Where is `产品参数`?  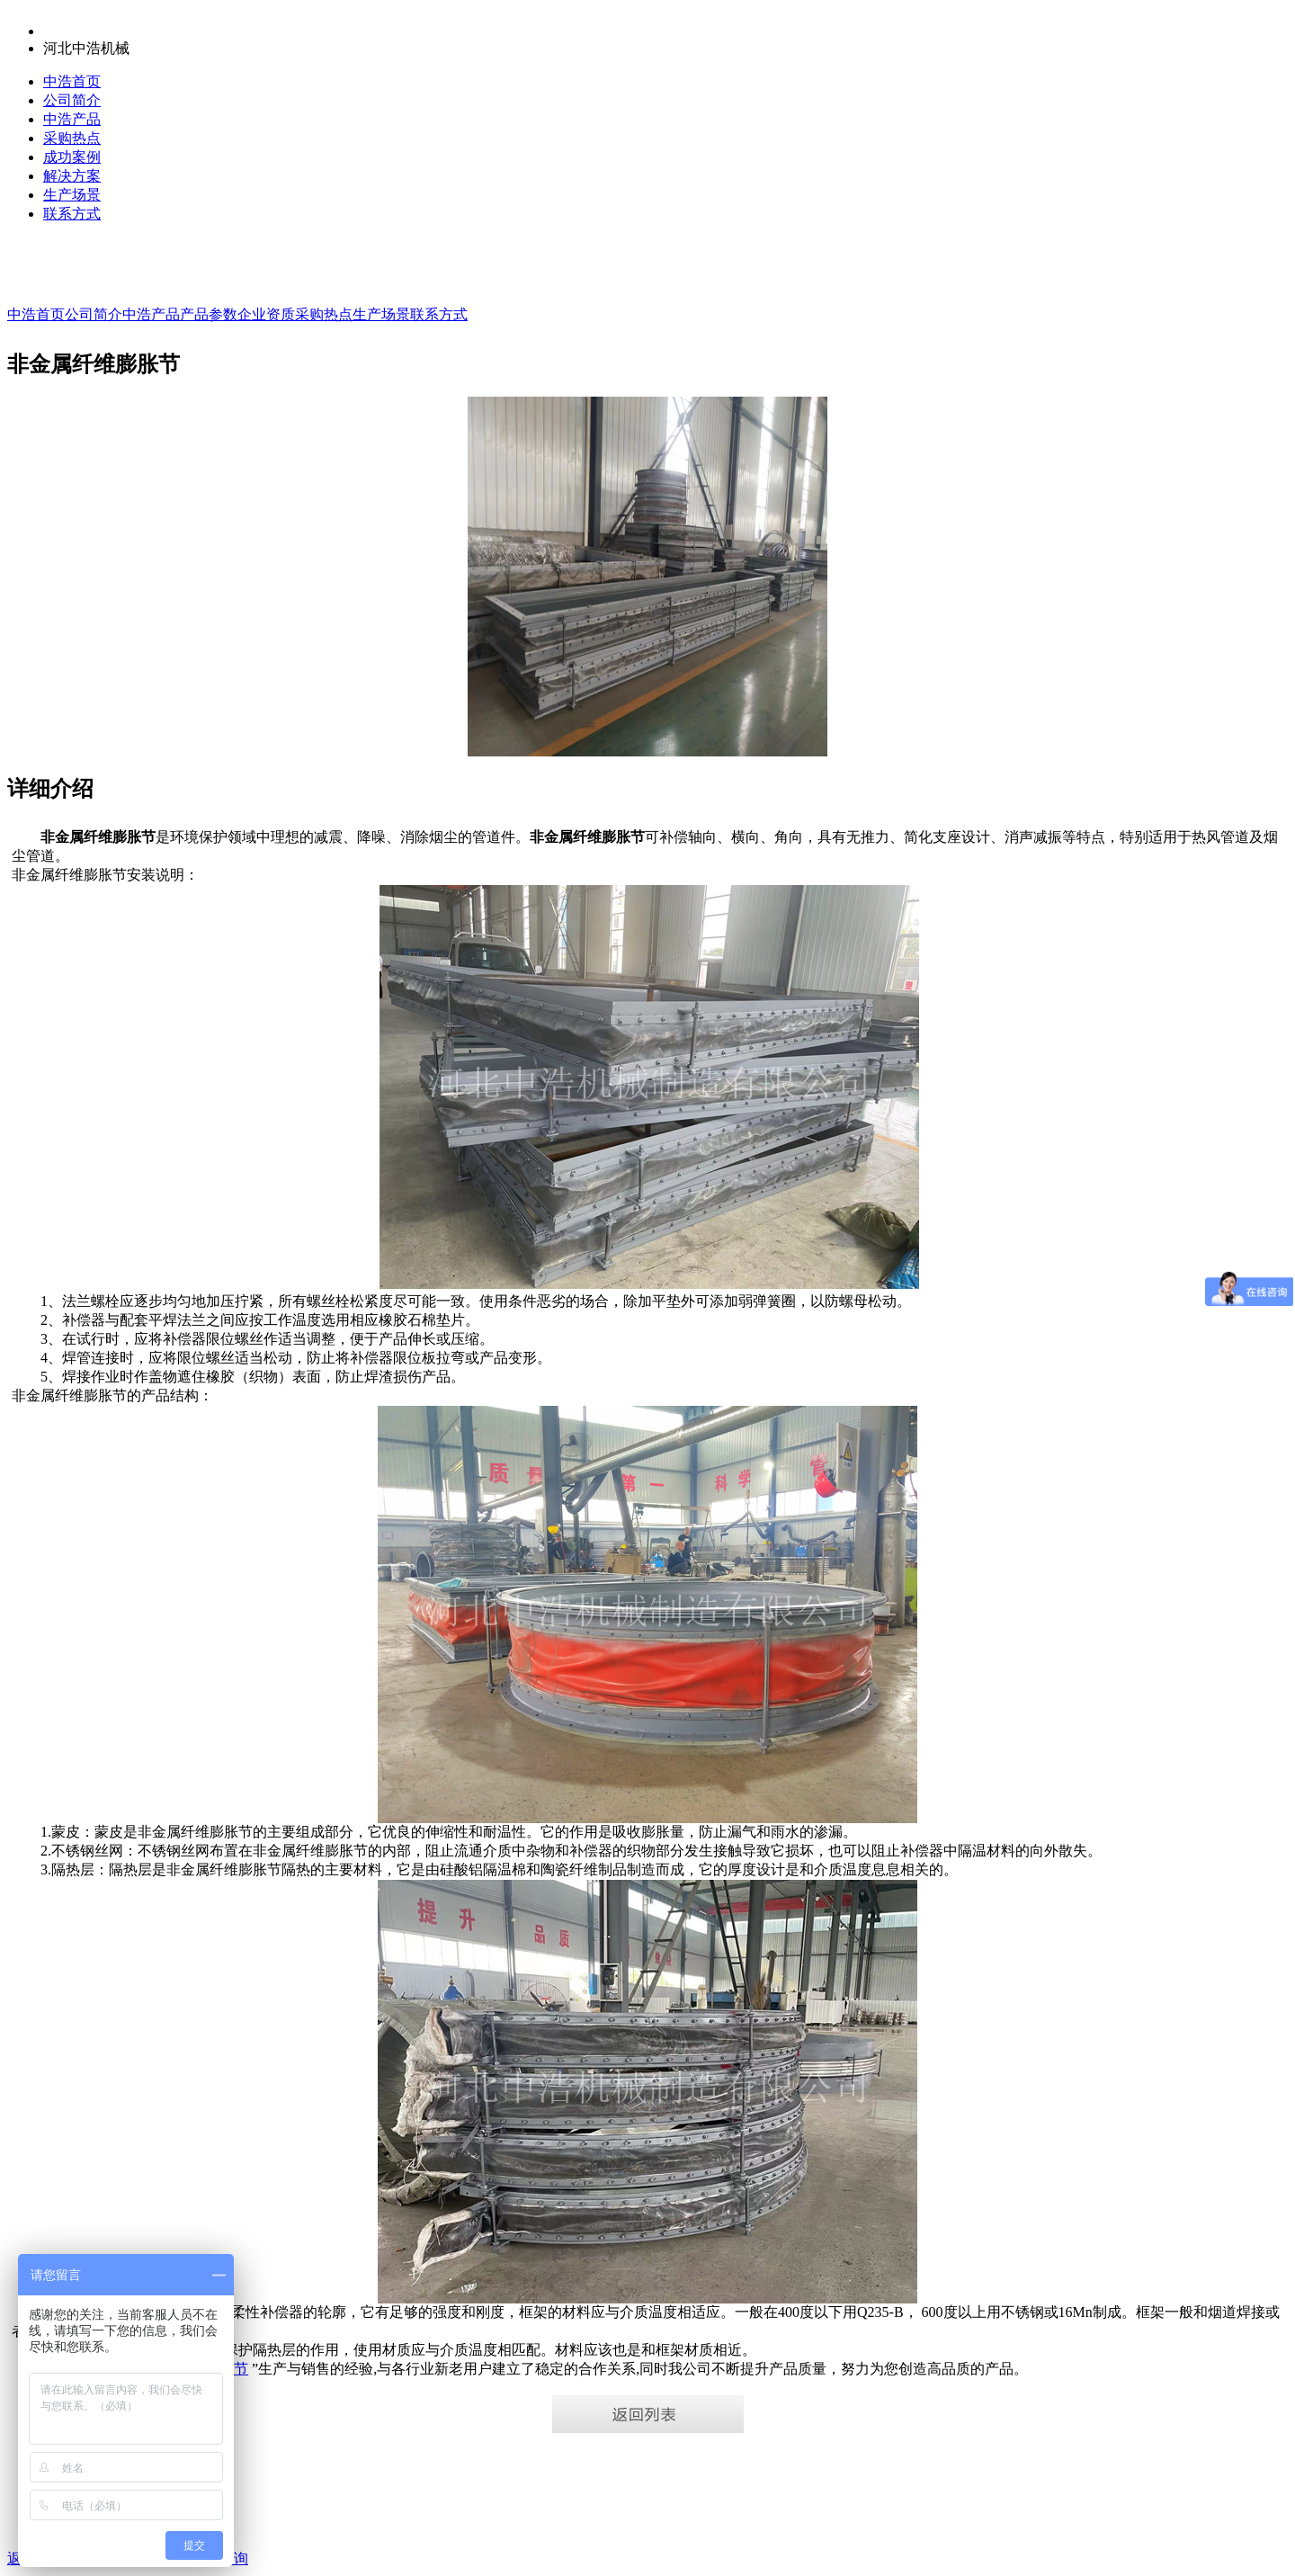 产品参数 is located at coordinates (208, 314).